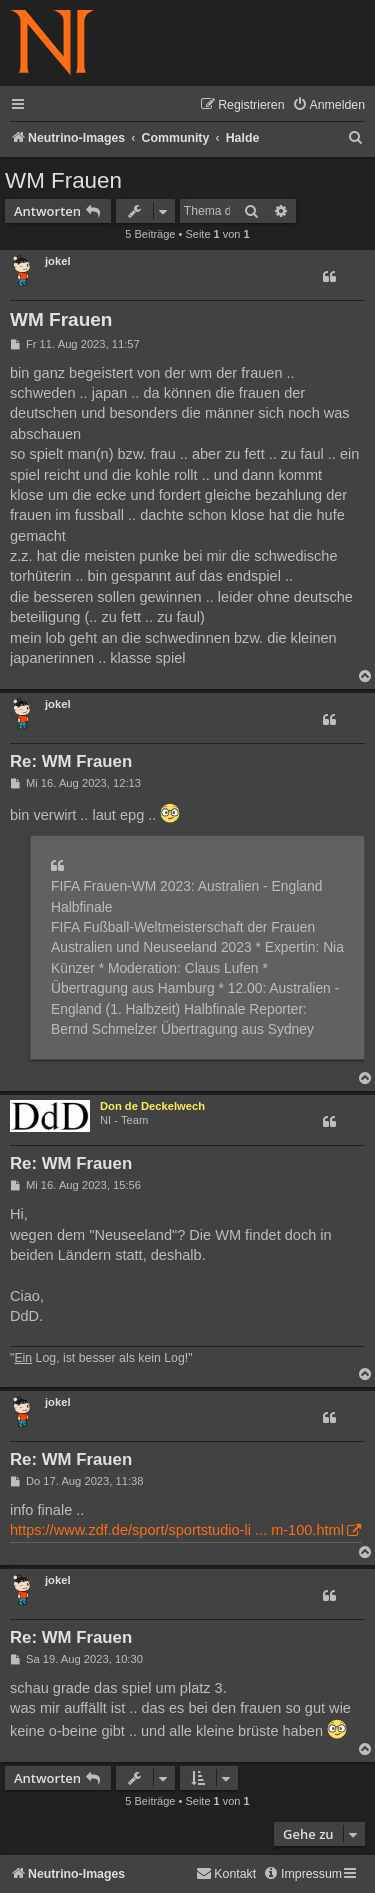  Describe the element at coordinates (63, 180) in the screenshot. I see `WM Frauen` at that location.